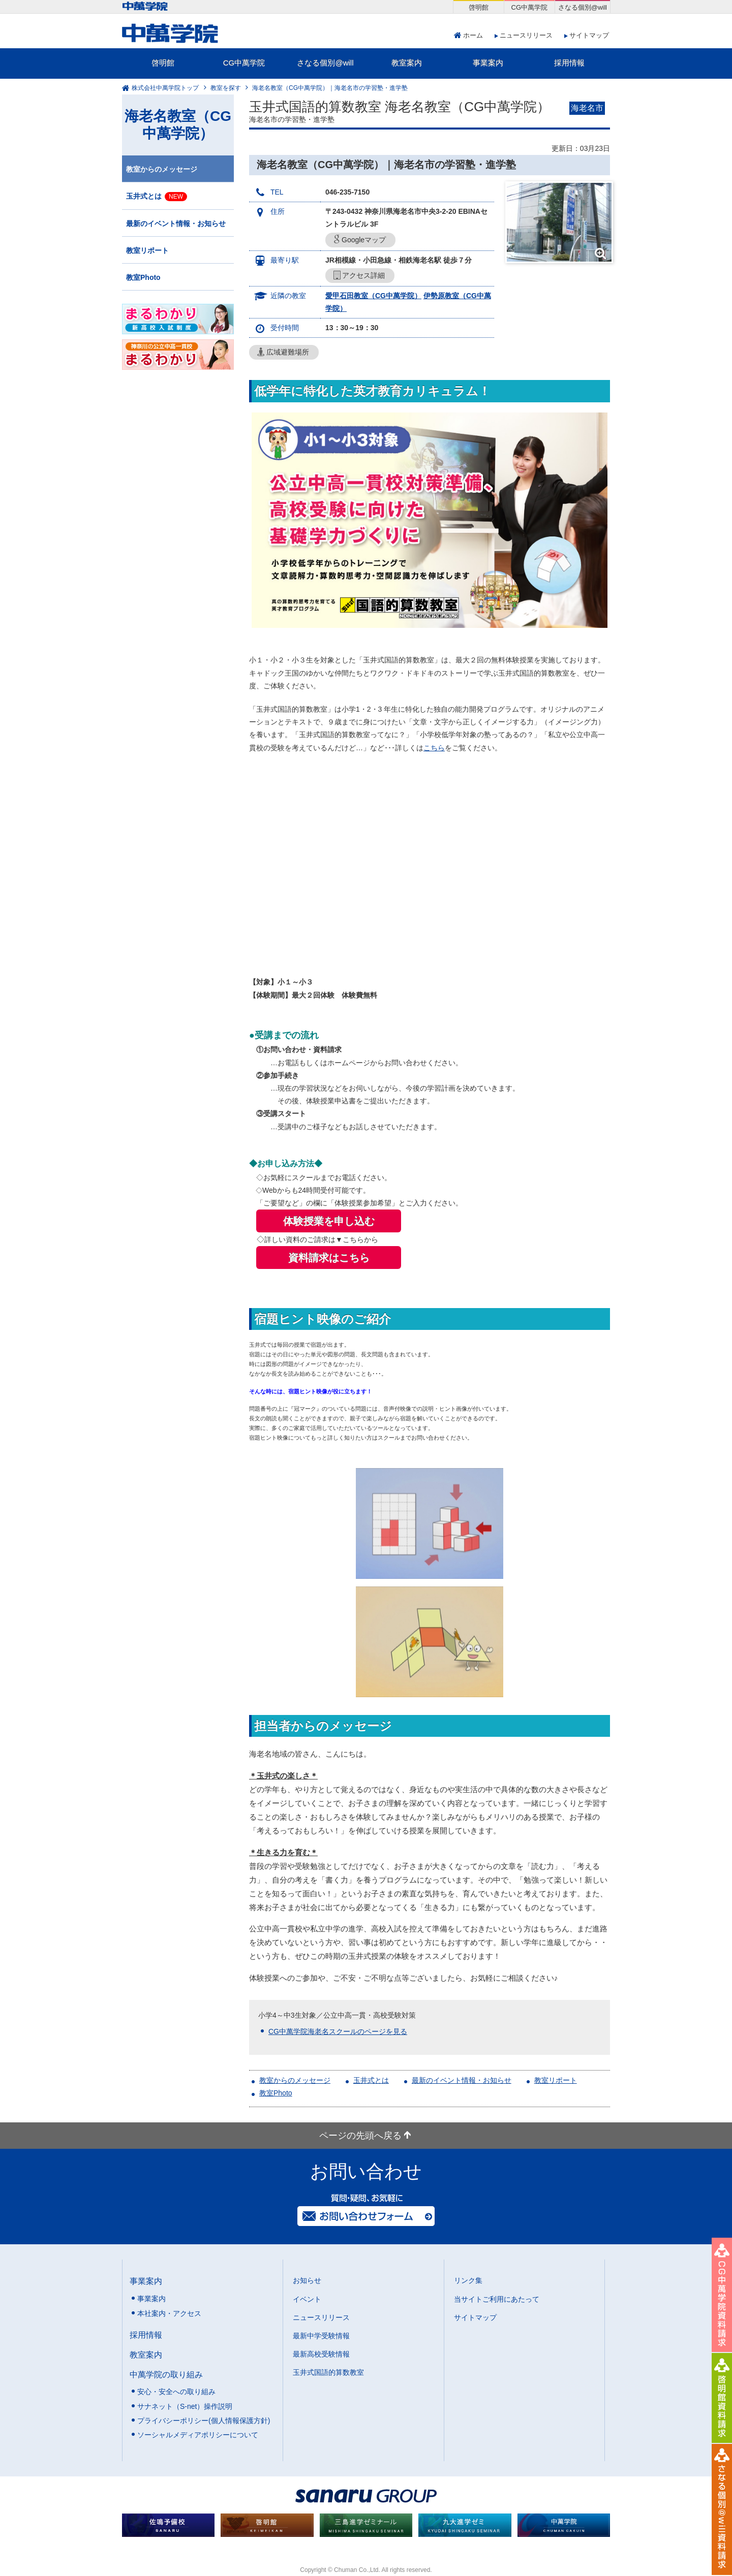 The width and height of the screenshot is (732, 2576). What do you see at coordinates (184, 2406) in the screenshot?
I see `サナネット（S-net）操作説明` at bounding box center [184, 2406].